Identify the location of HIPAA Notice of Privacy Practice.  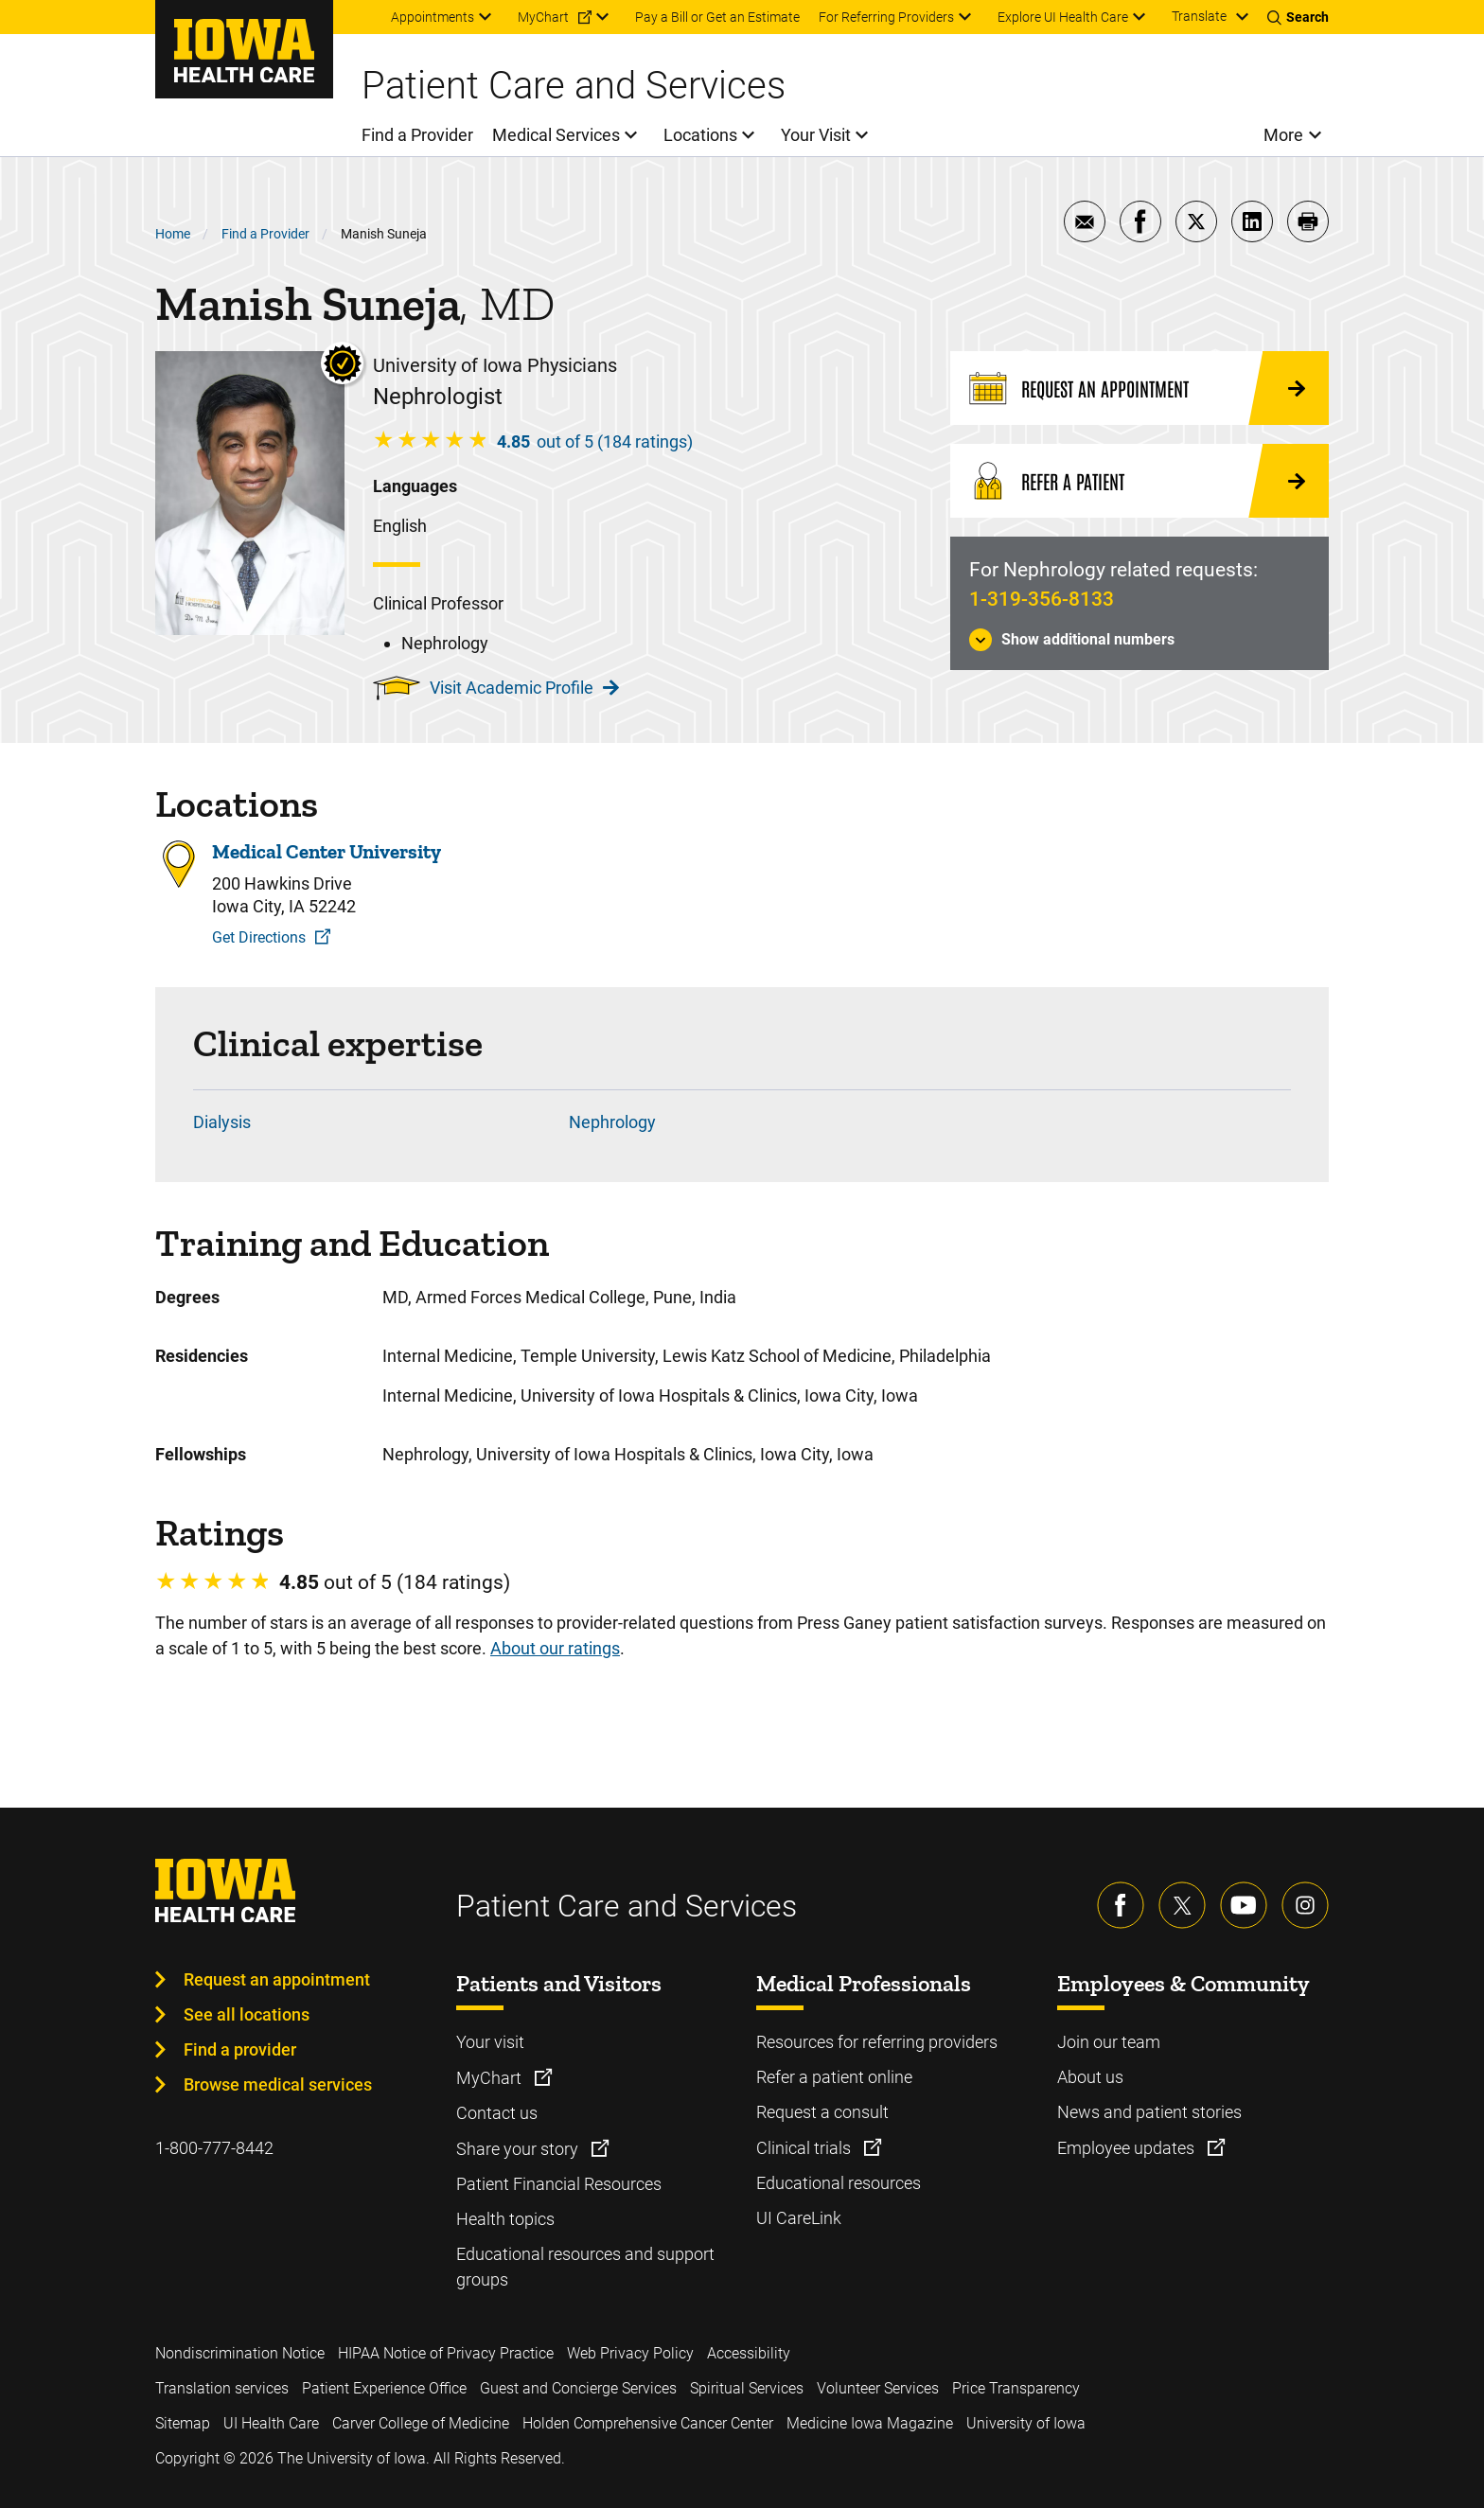
(446, 2353).